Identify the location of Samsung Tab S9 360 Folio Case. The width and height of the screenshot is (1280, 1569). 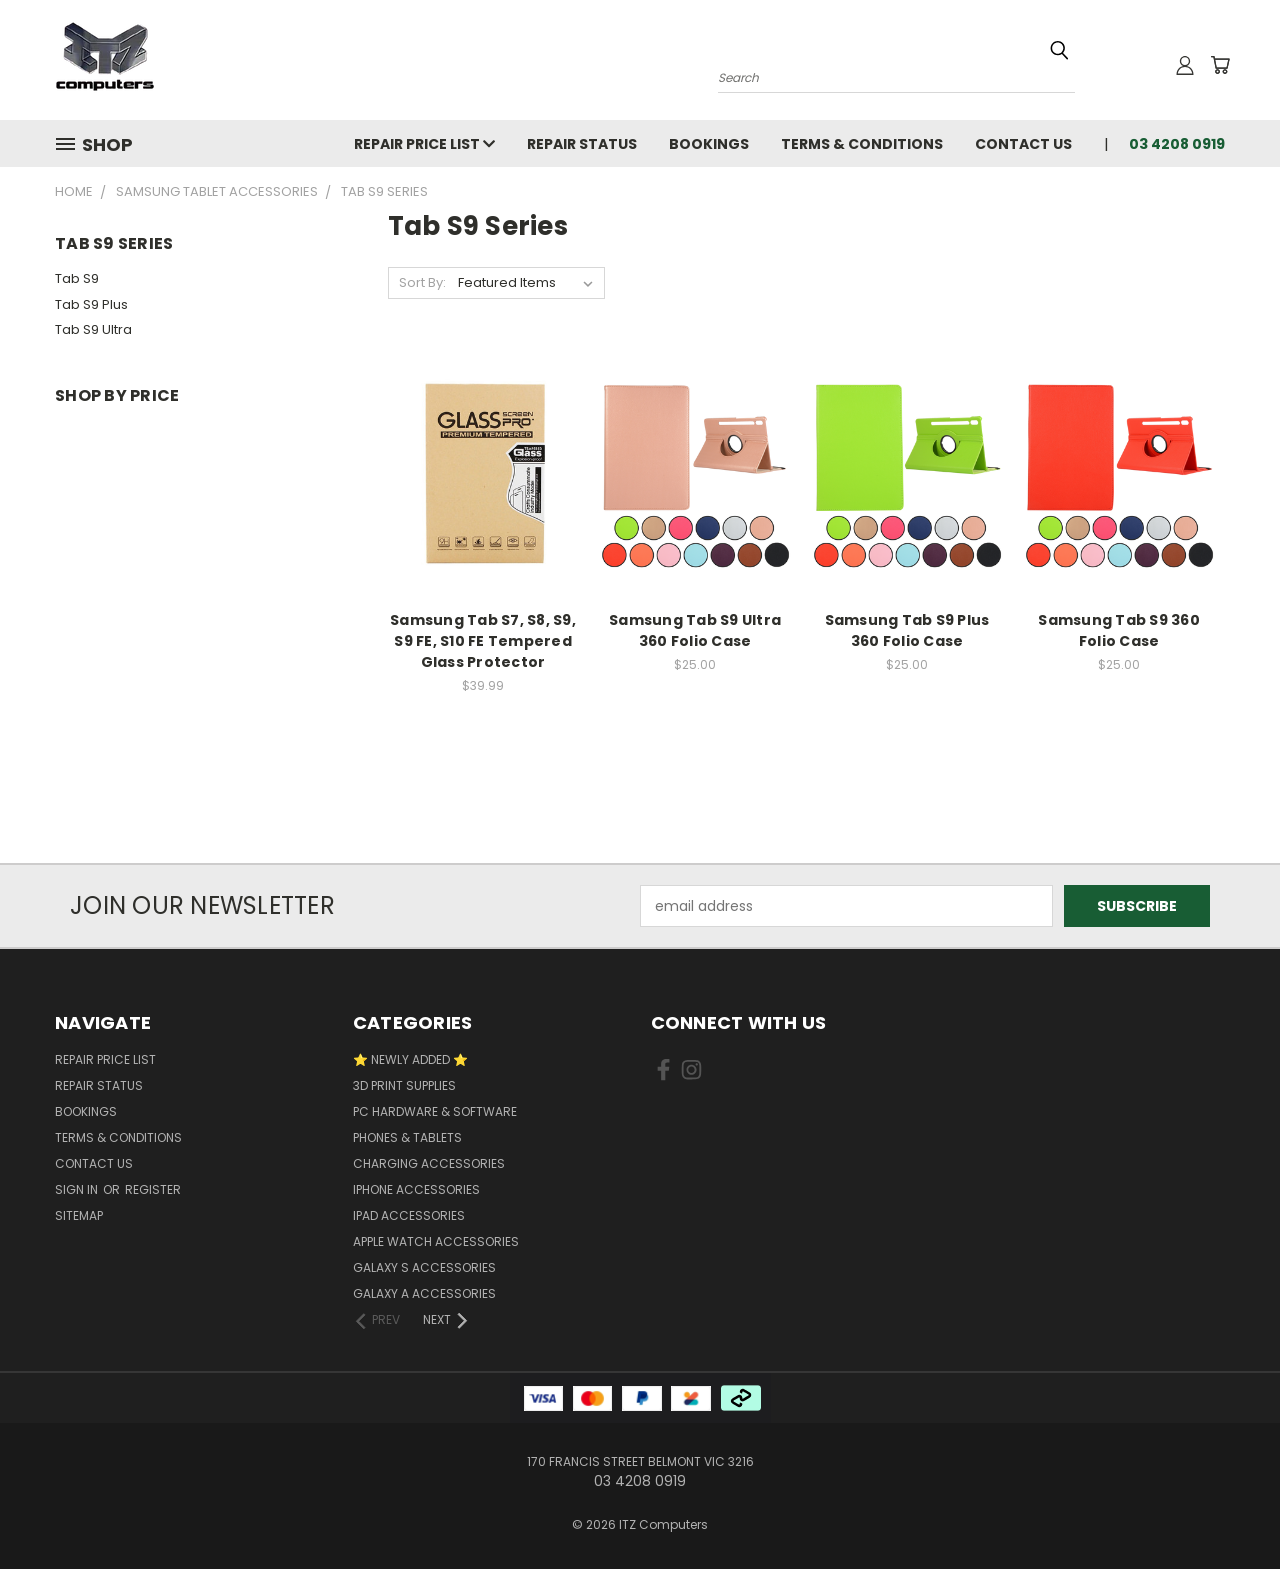
(1119, 630).